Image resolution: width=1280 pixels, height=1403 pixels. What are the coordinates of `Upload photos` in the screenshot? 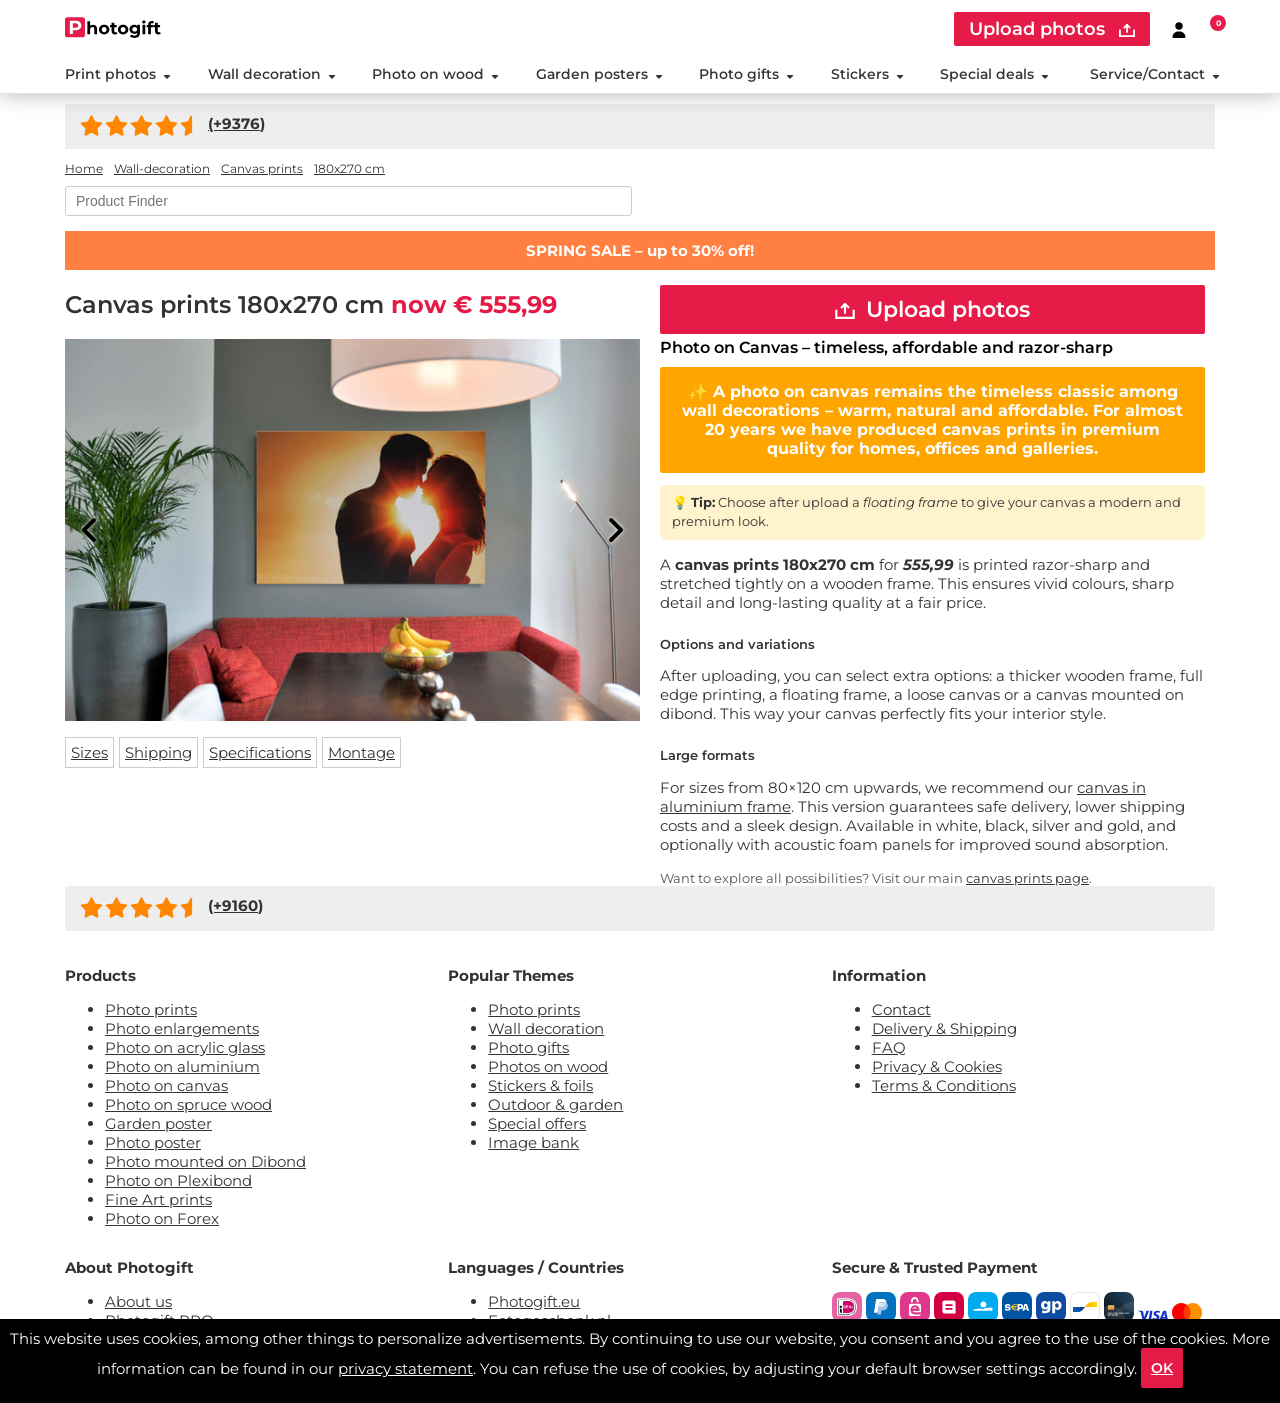 It's located at (932, 309).